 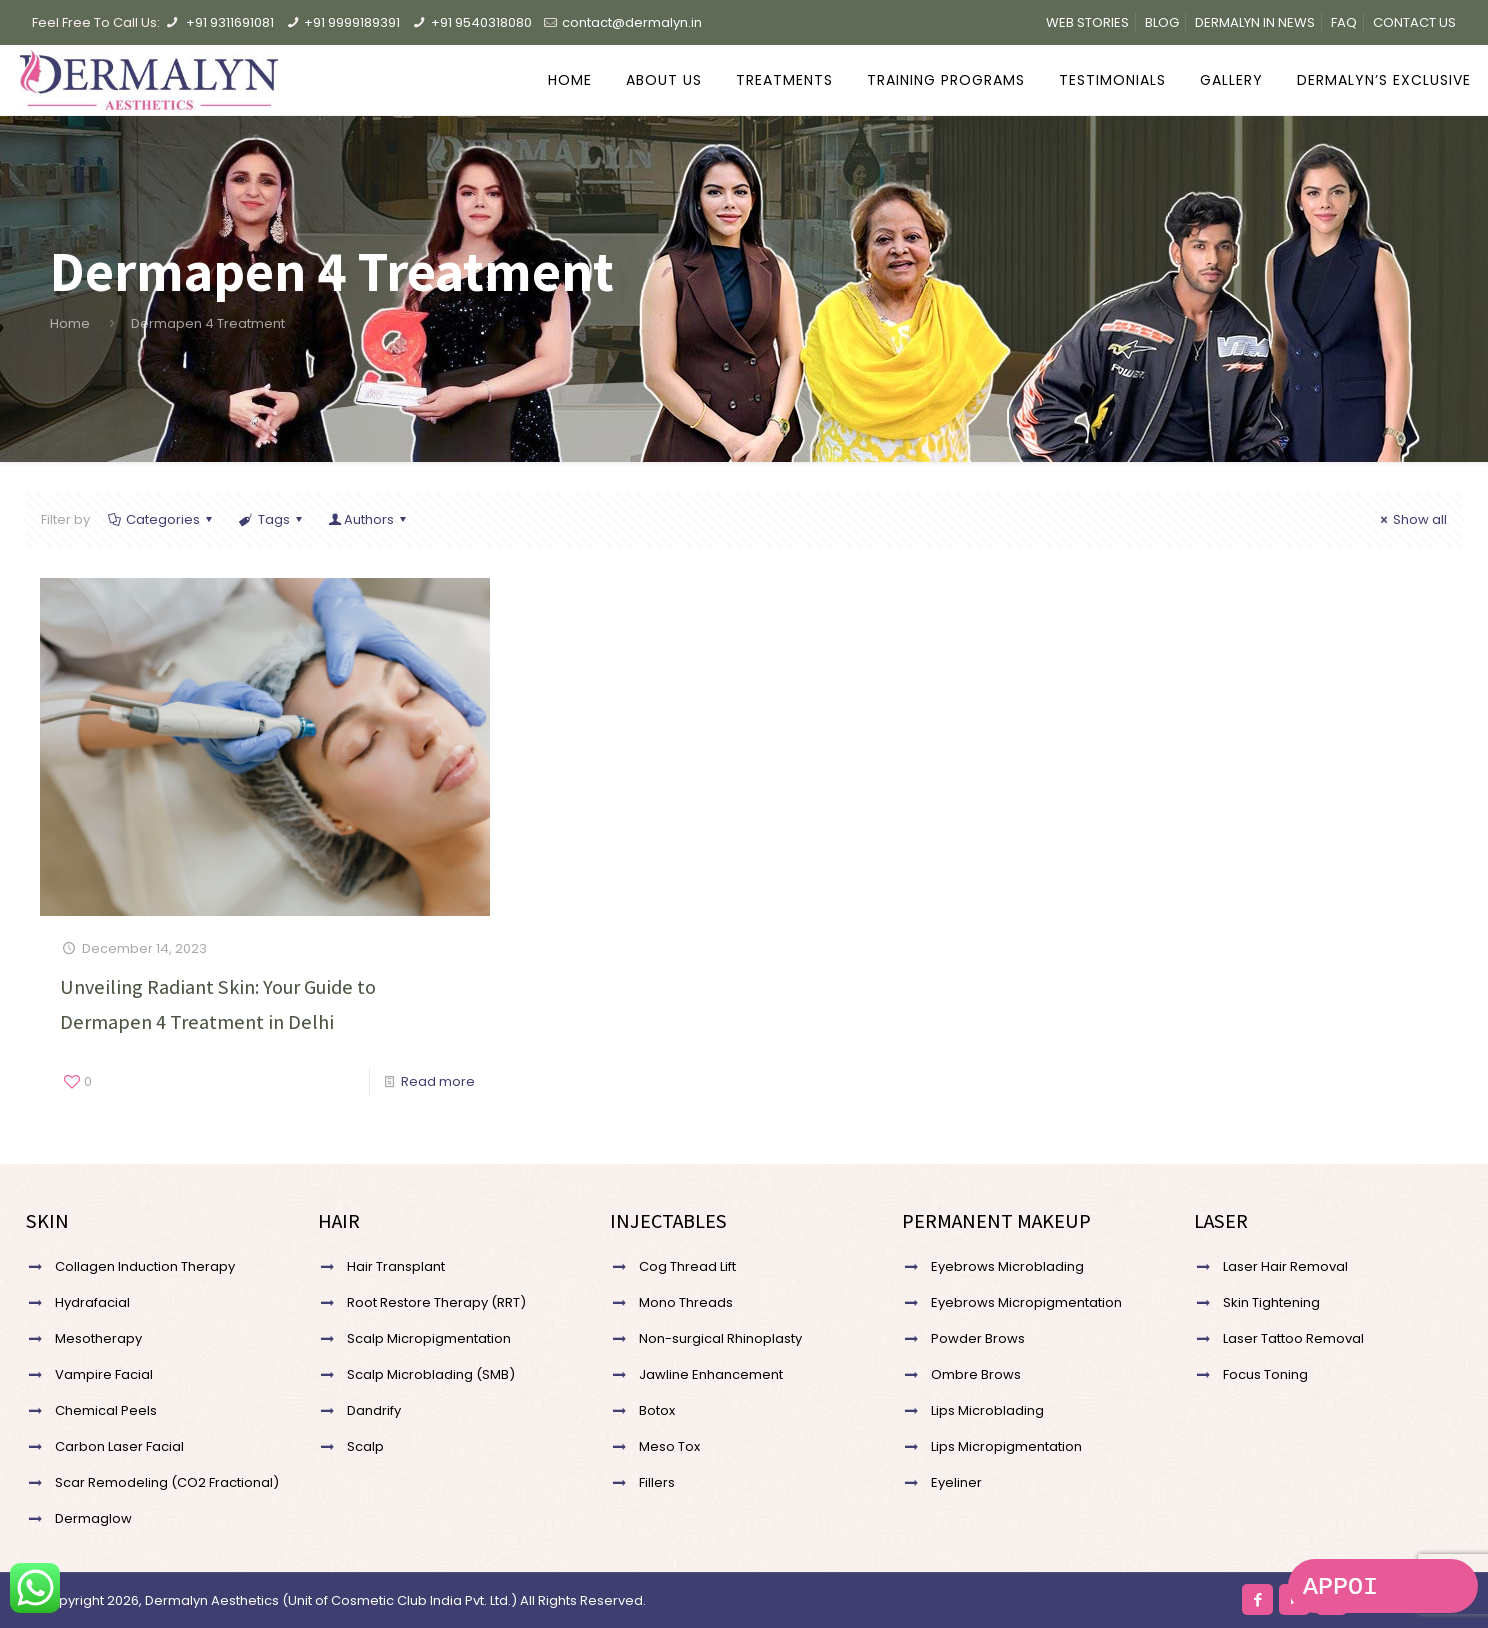 I want to click on Botox, so click(x=657, y=1410).